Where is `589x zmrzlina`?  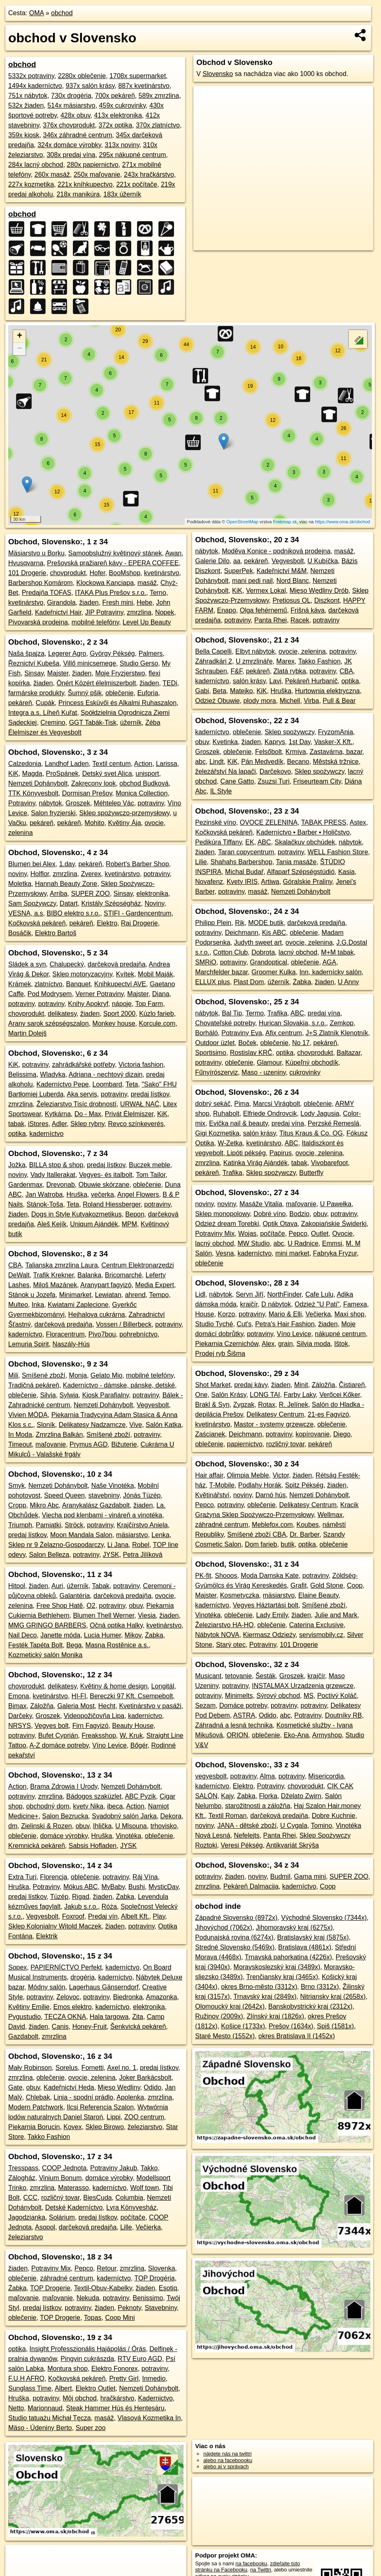 589x zmrzlina is located at coordinates (159, 95).